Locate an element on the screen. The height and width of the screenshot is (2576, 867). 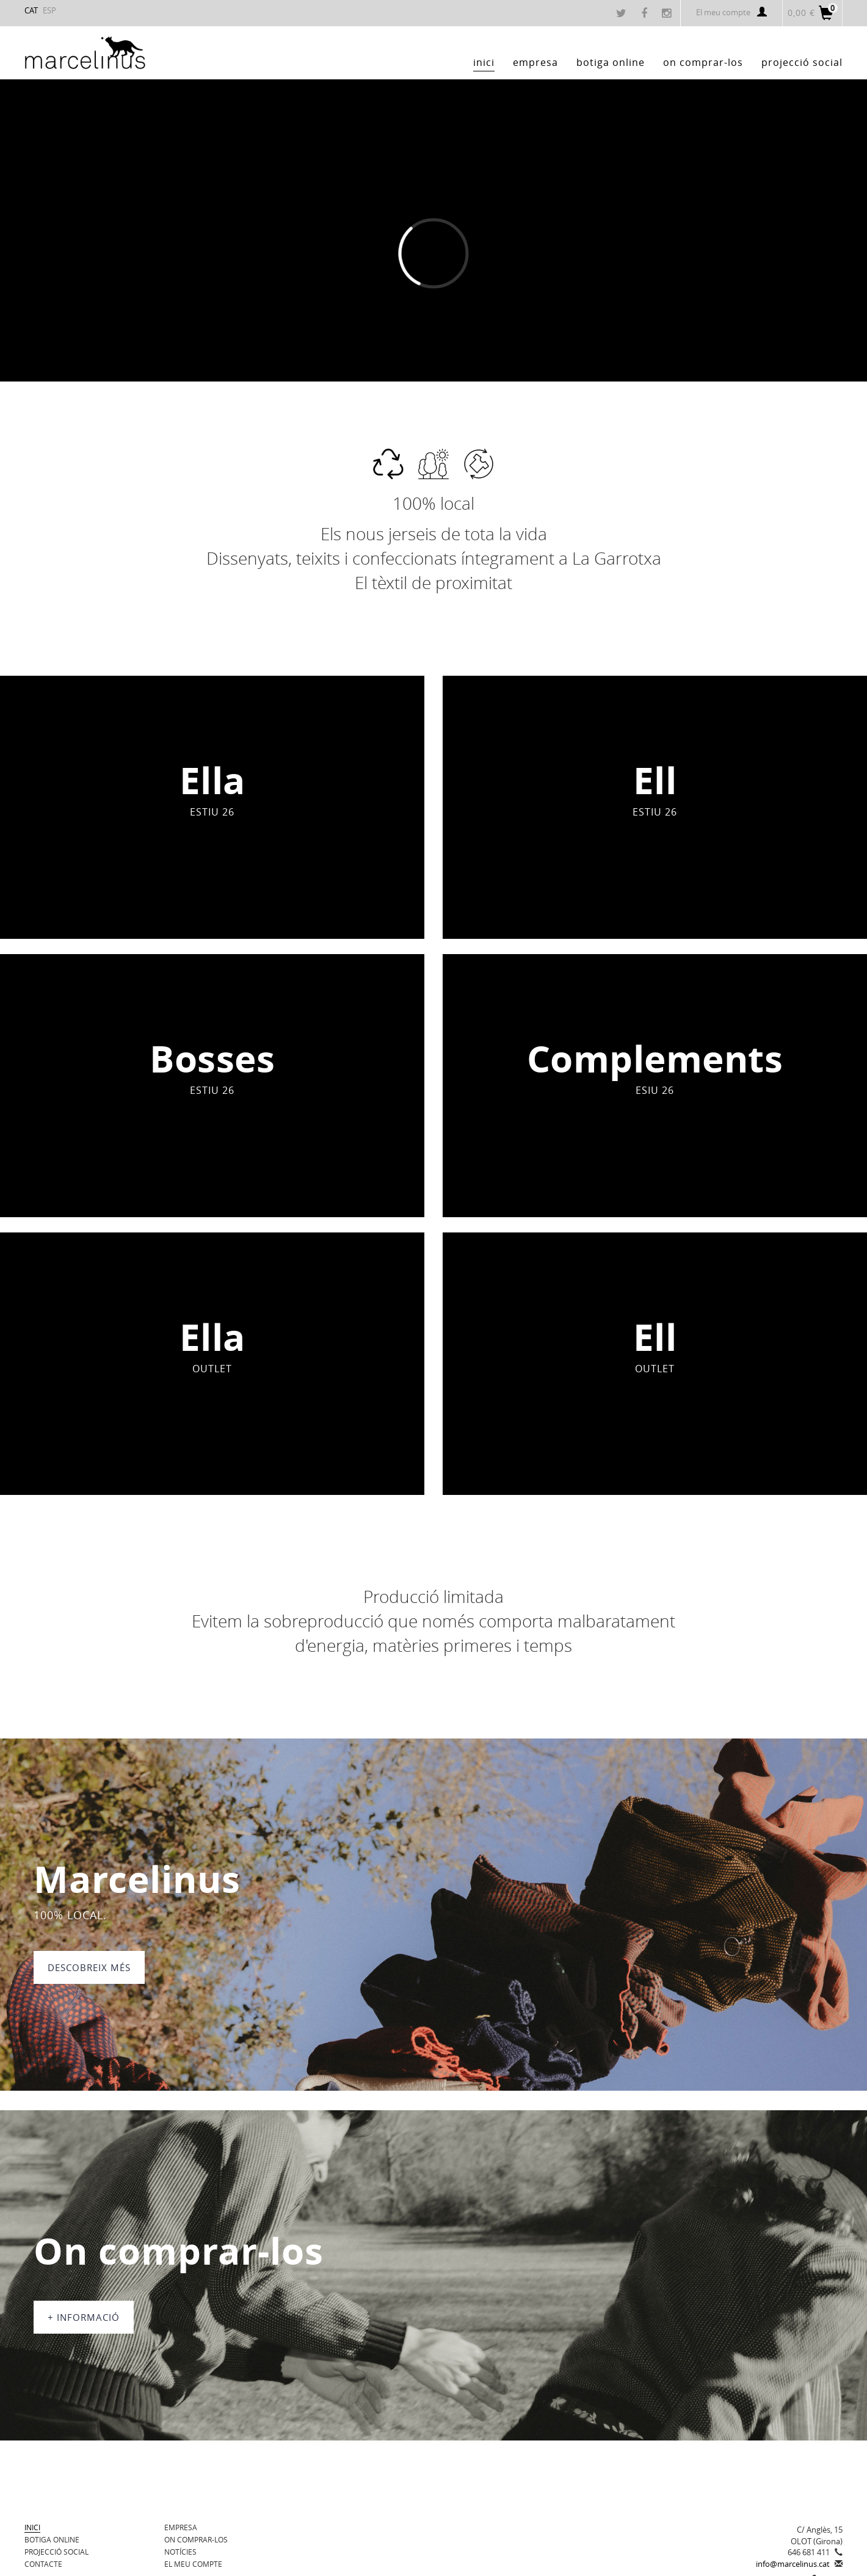
Projecció Social is located at coordinates (56, 2551).